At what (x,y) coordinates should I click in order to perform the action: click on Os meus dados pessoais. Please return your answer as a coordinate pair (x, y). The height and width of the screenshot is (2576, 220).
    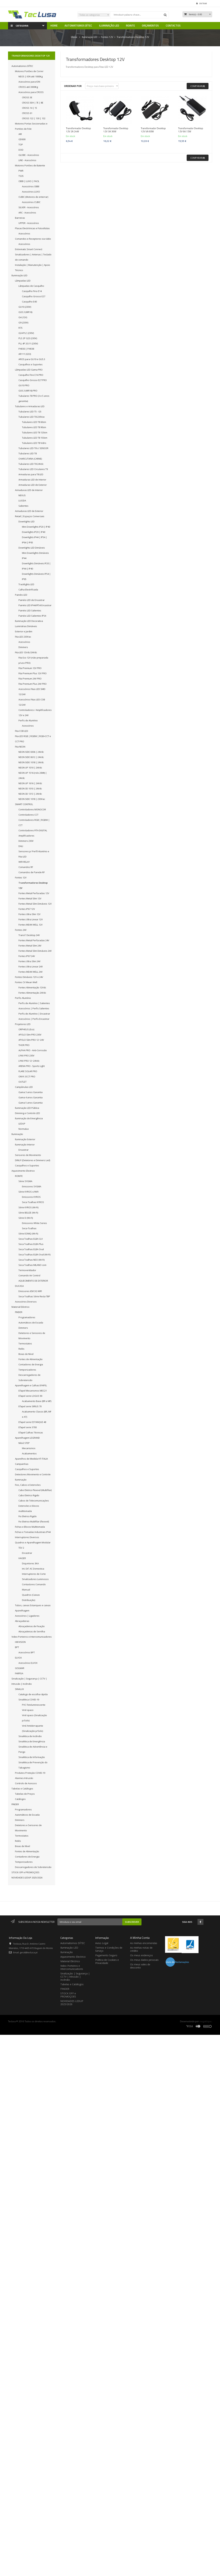
    Looking at the image, I should click on (144, 1959).